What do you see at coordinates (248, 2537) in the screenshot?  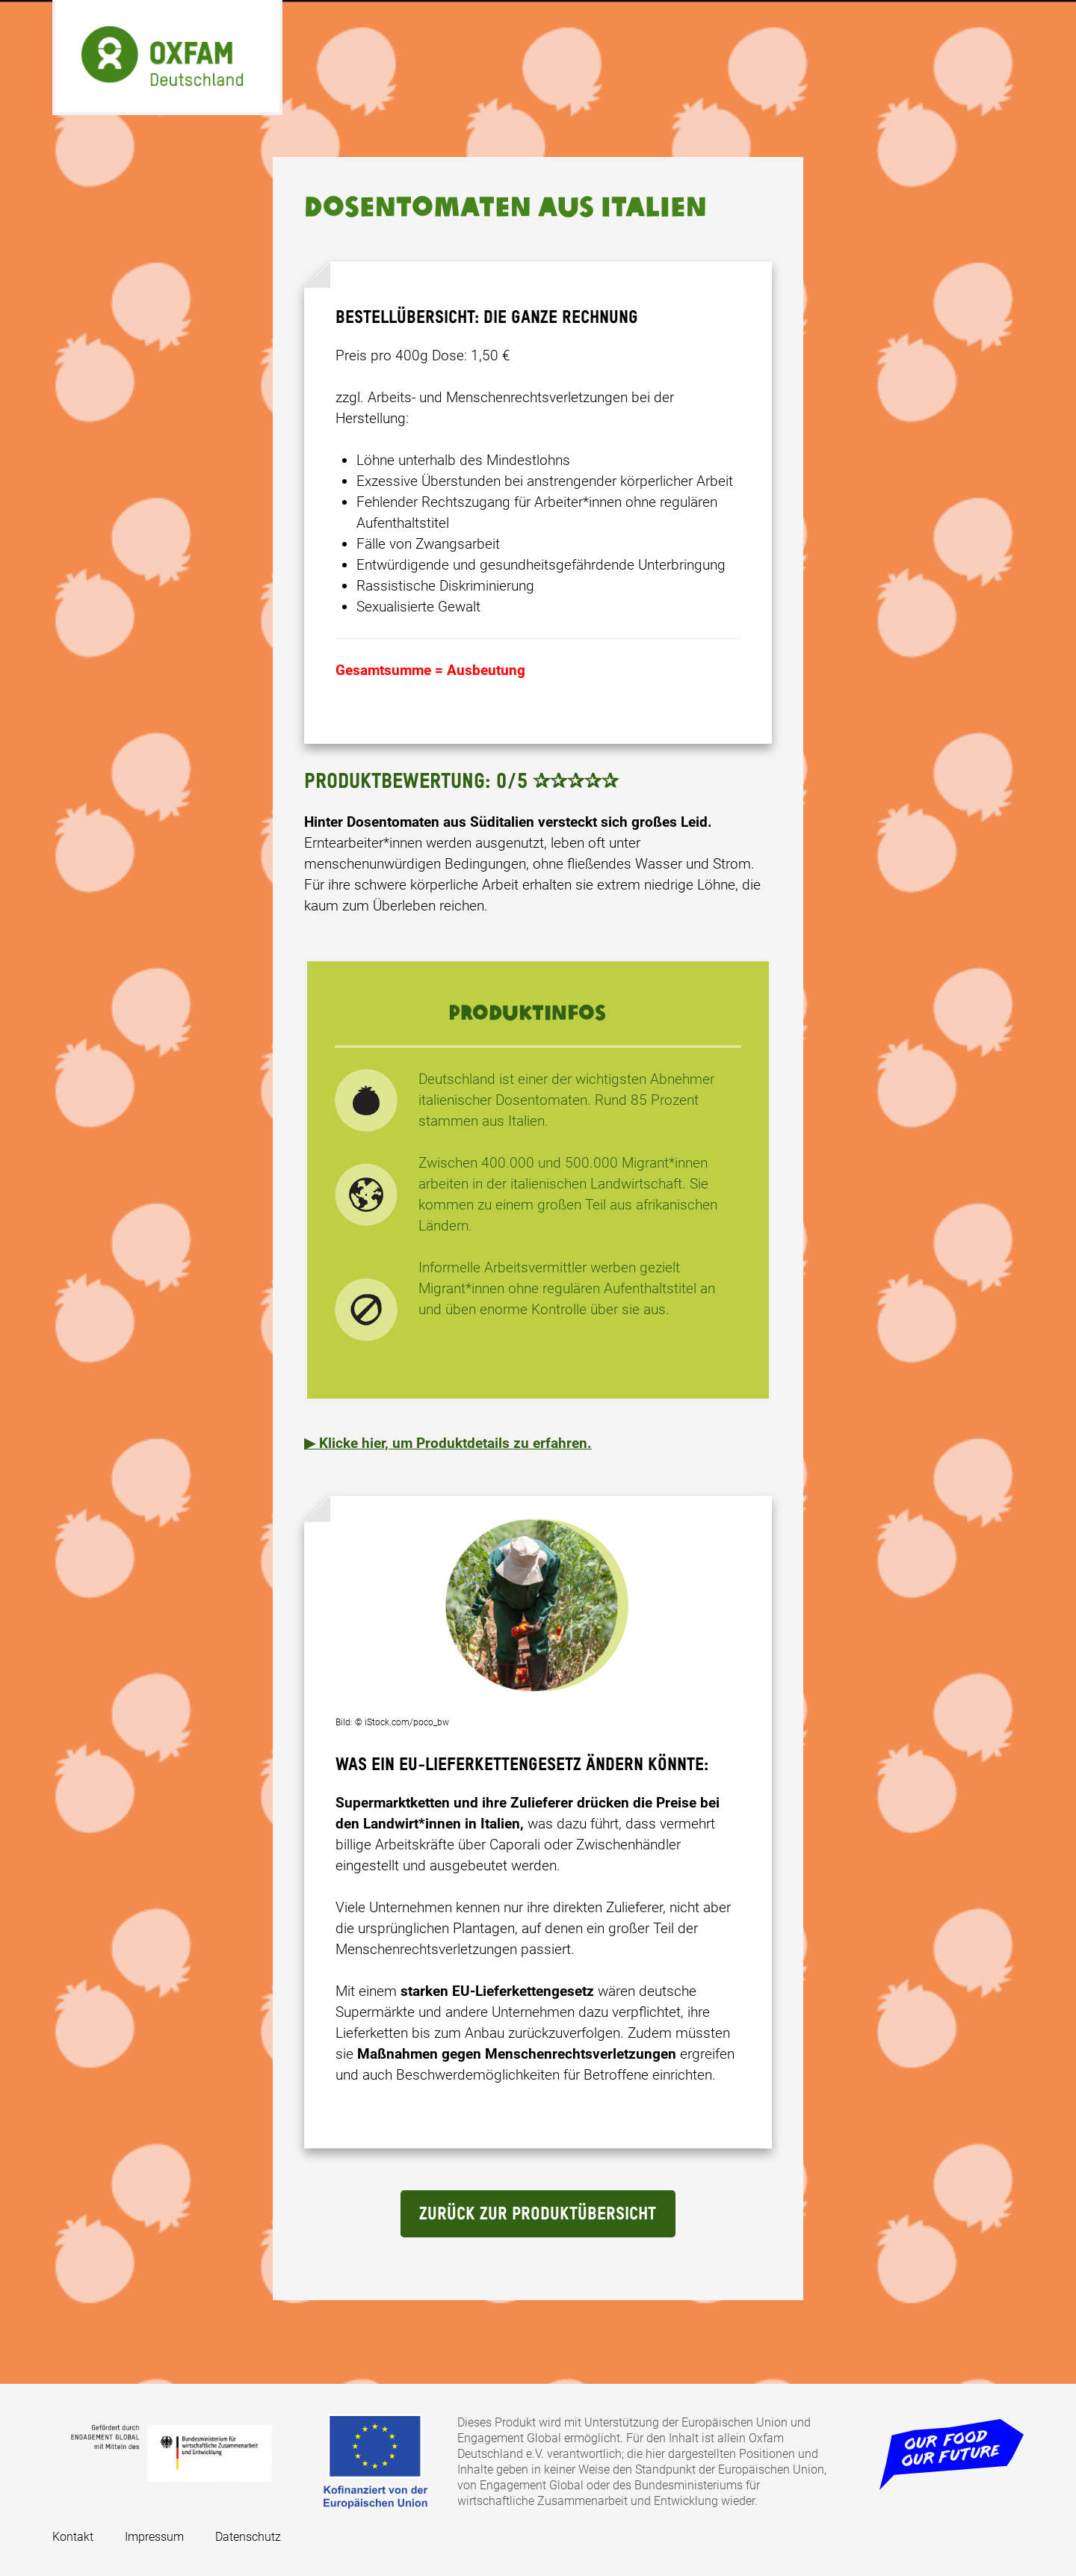 I see `Datenschutz` at bounding box center [248, 2537].